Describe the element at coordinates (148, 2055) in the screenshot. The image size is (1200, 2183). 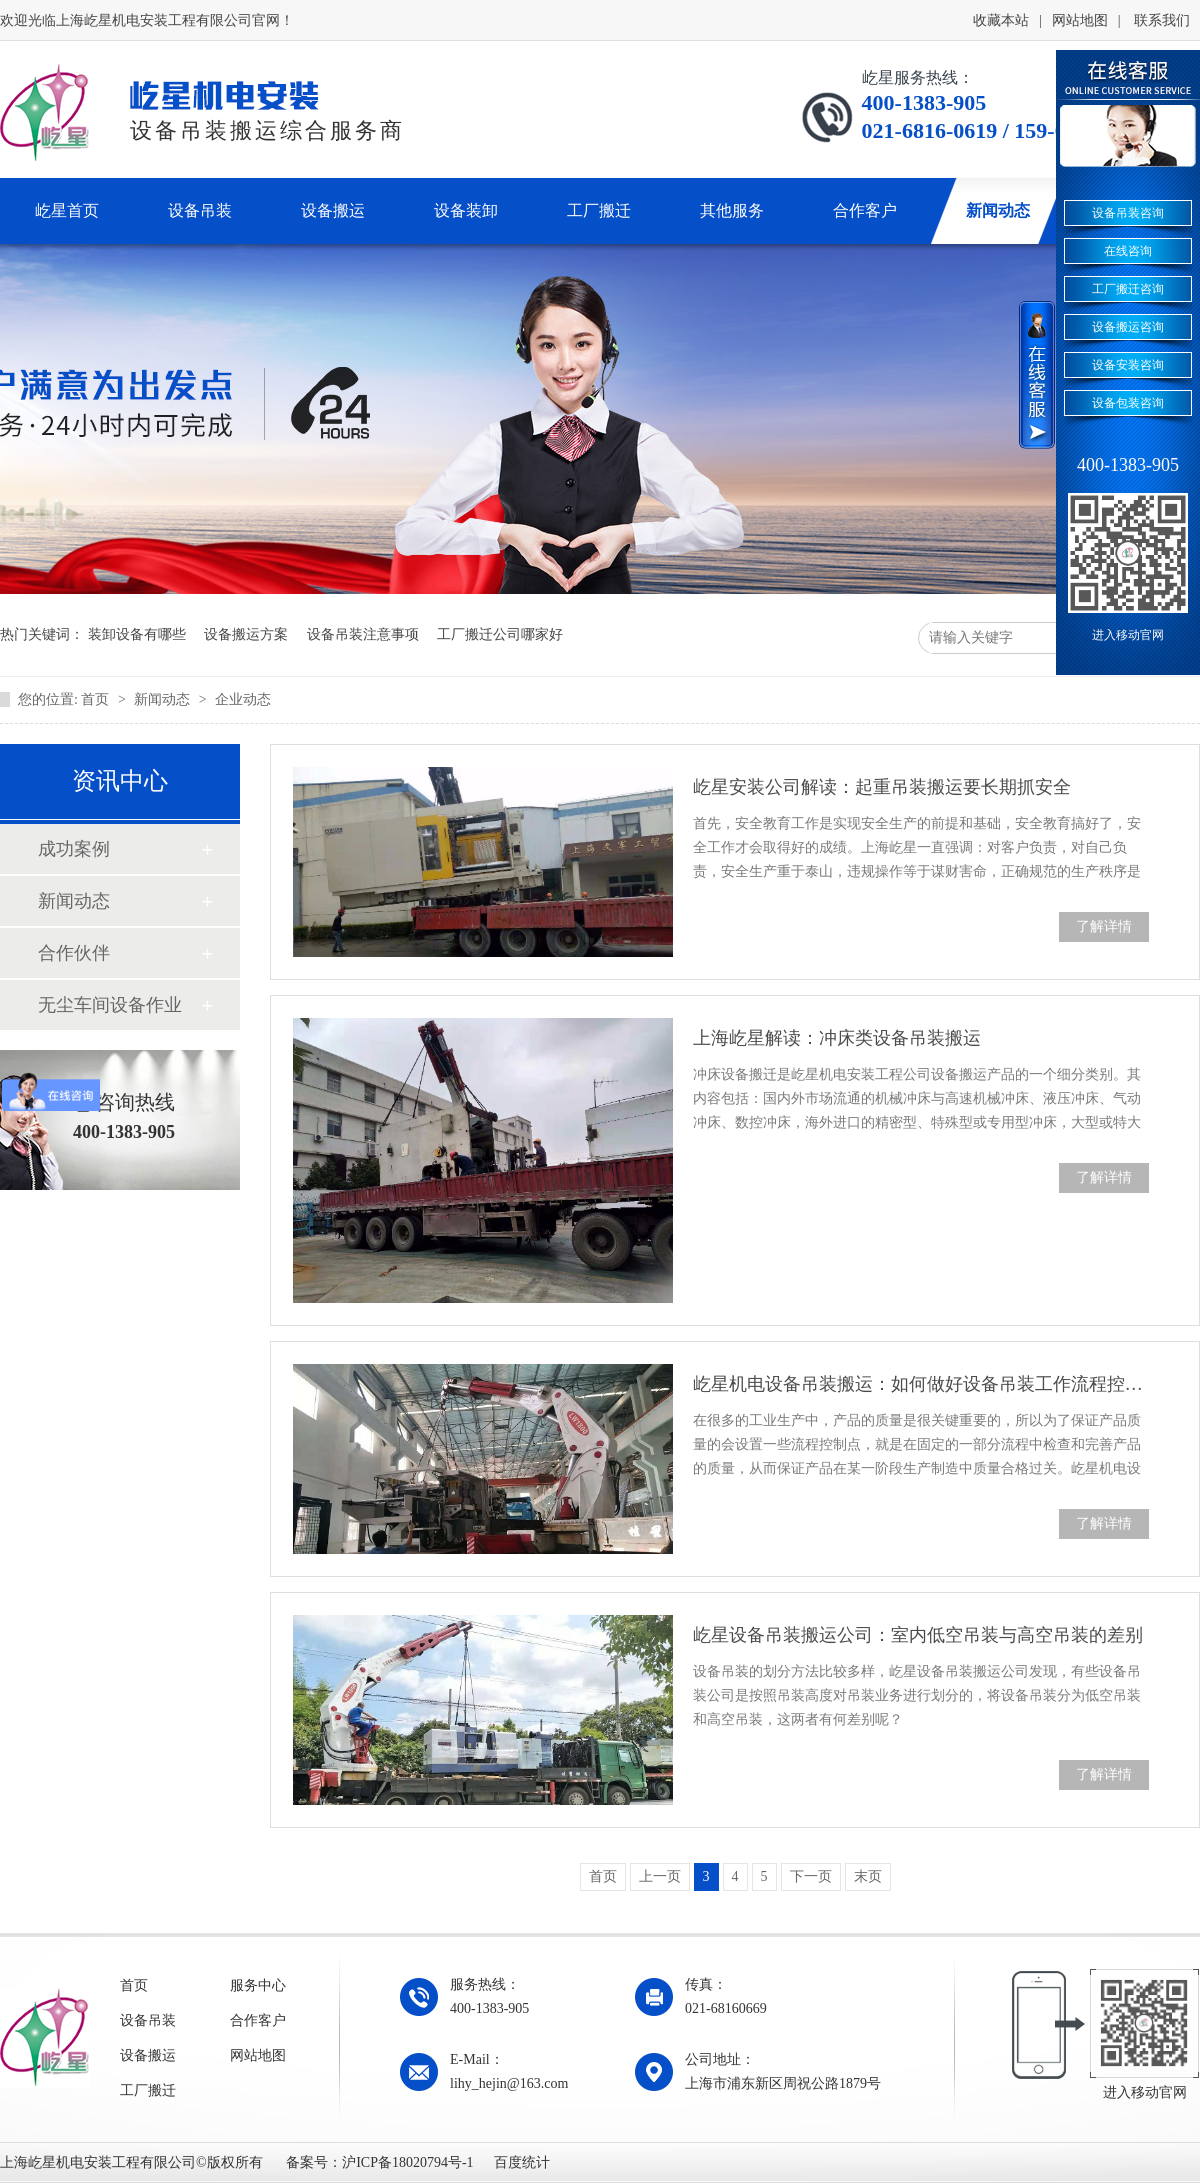
I see `设备搬运` at that location.